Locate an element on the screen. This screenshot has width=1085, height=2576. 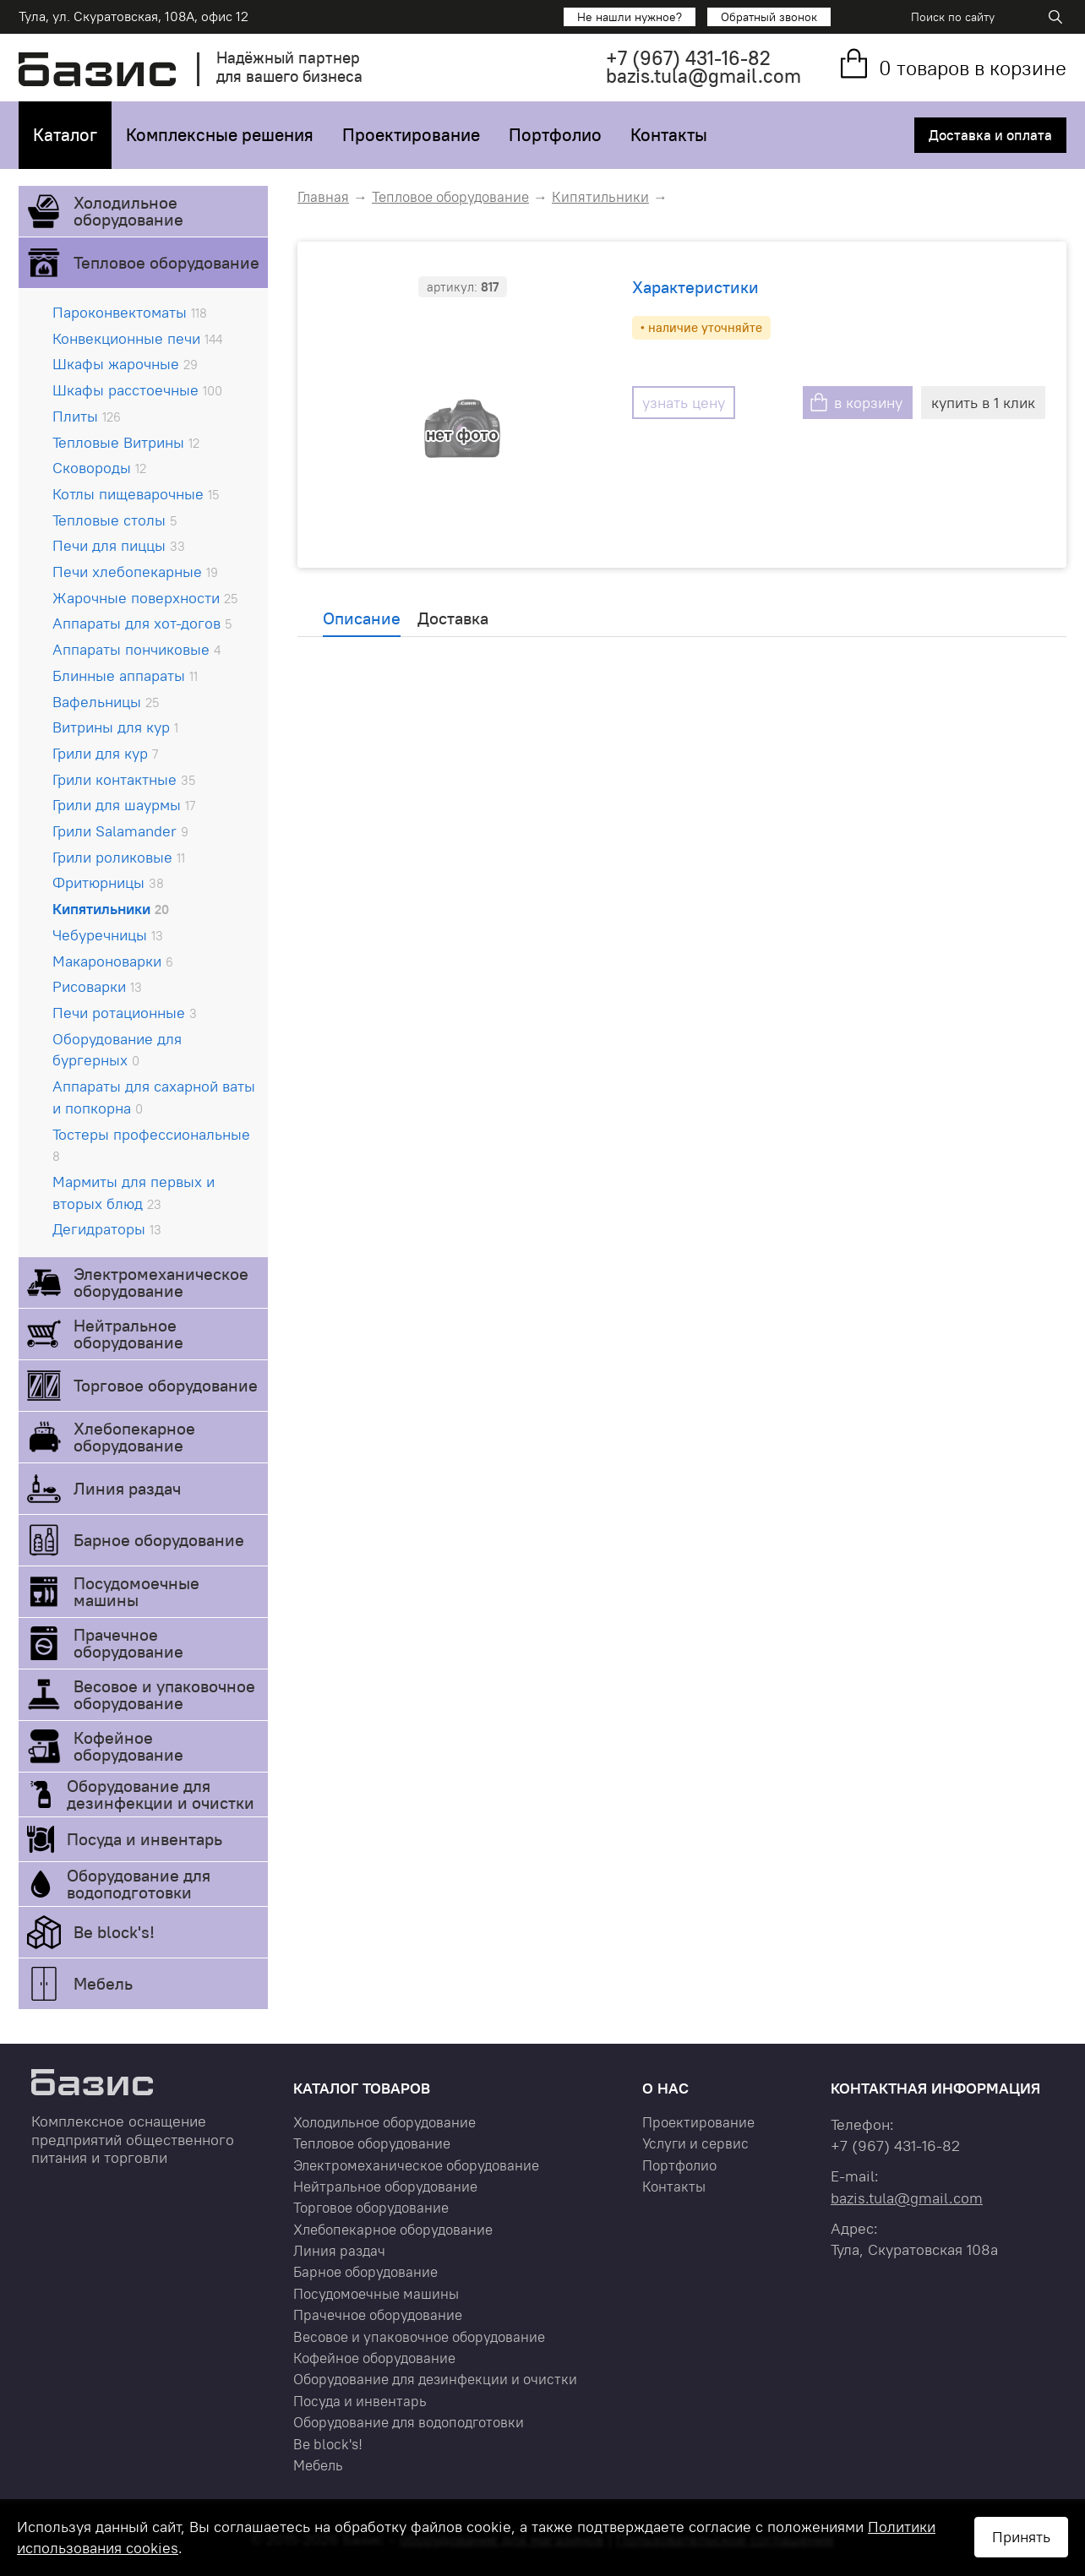
Фритюрницы is located at coordinates (108, 882).